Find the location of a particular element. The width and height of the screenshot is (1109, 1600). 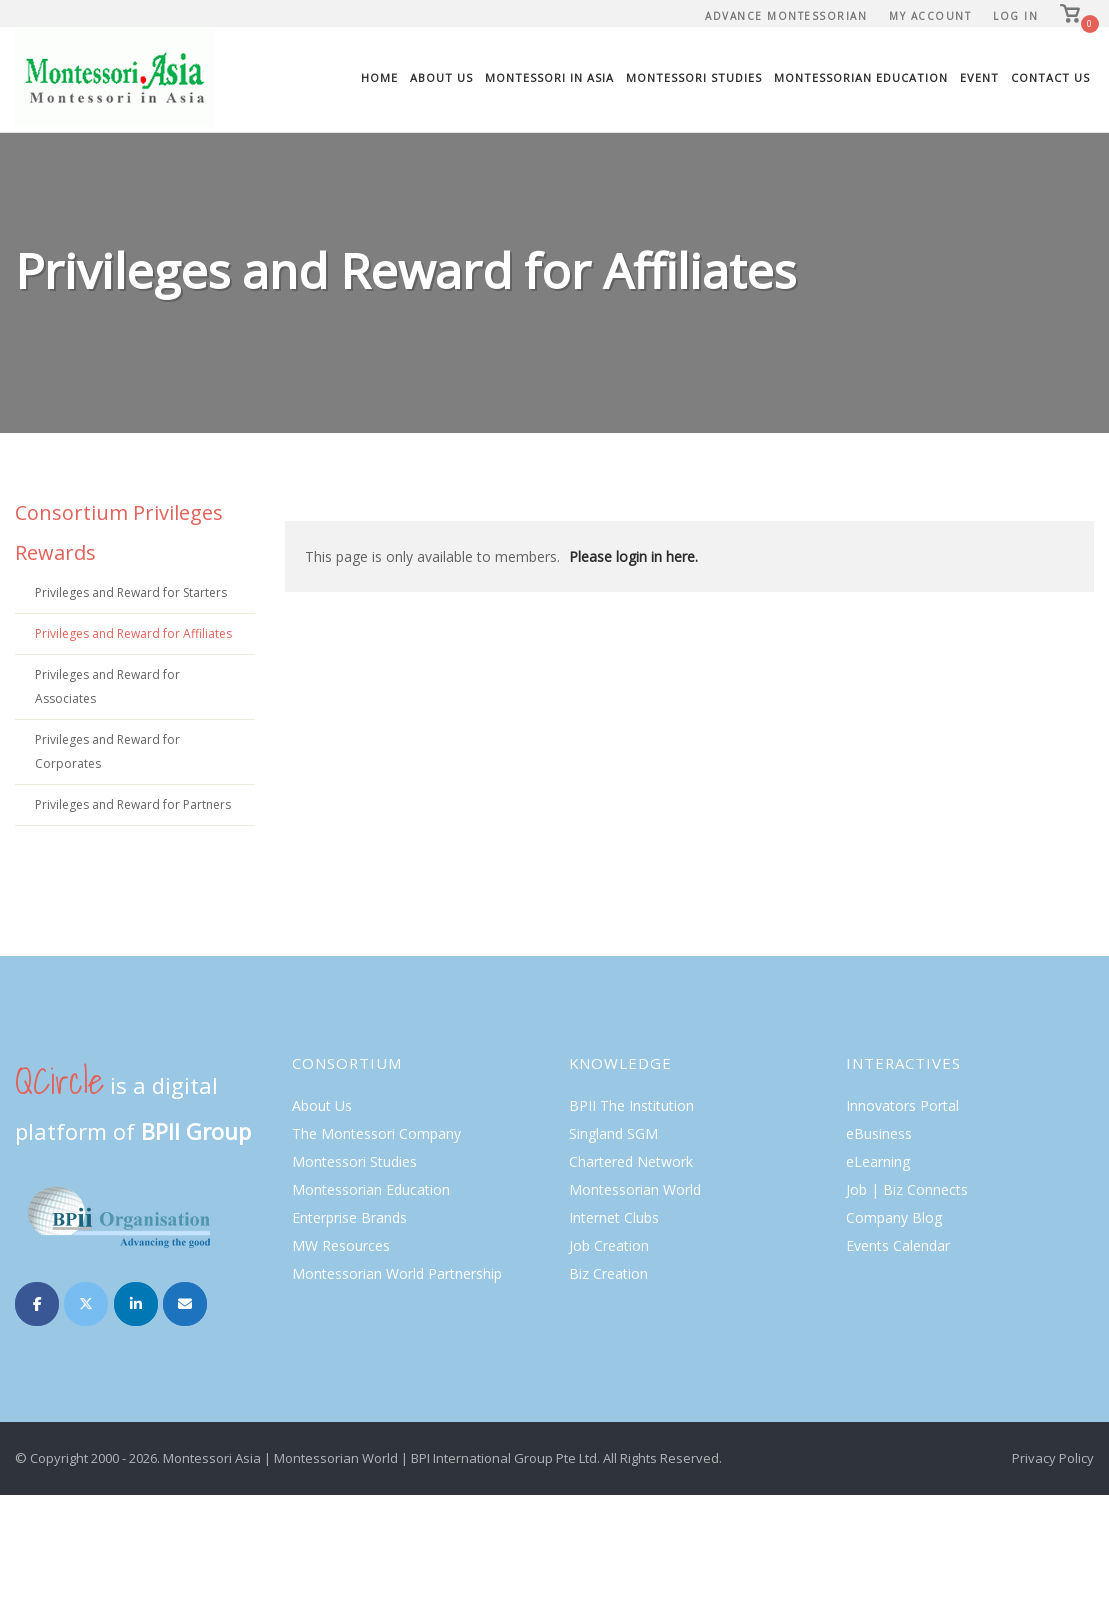

[Montessori on Facebook] is located at coordinates (37, 1304).